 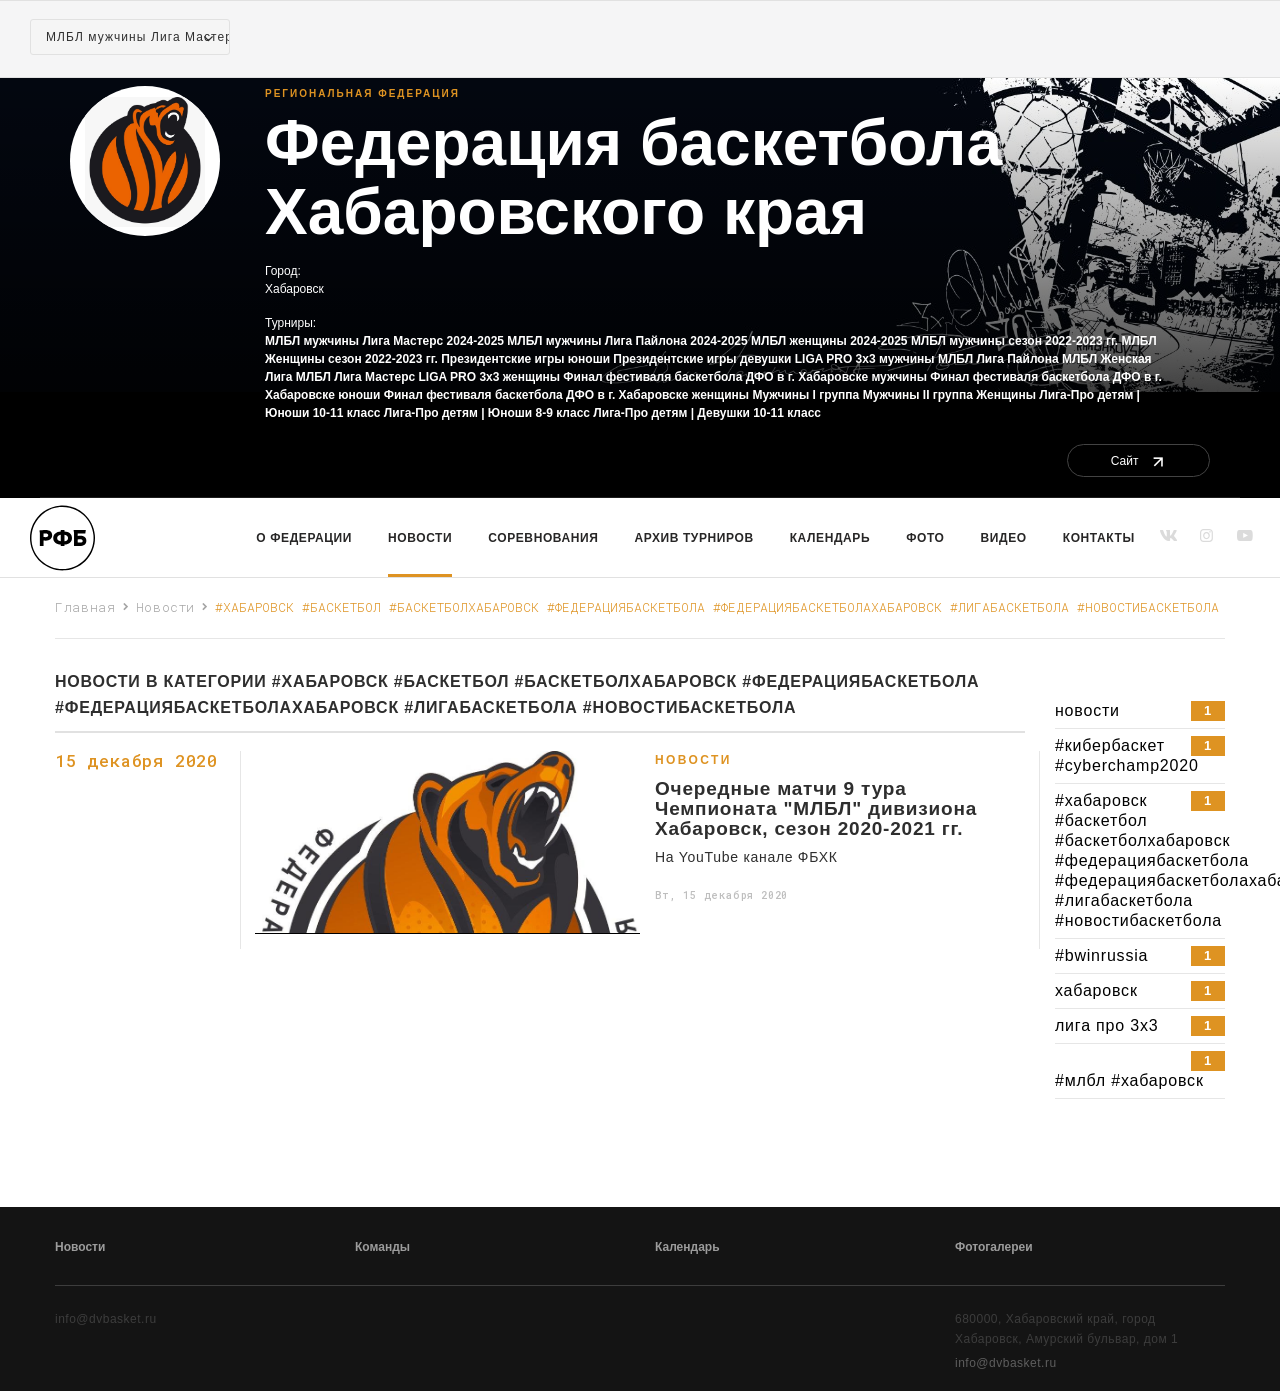 What do you see at coordinates (1140, 755) in the screenshot?
I see `#кибербаскет #cyberchamp2020` at bounding box center [1140, 755].